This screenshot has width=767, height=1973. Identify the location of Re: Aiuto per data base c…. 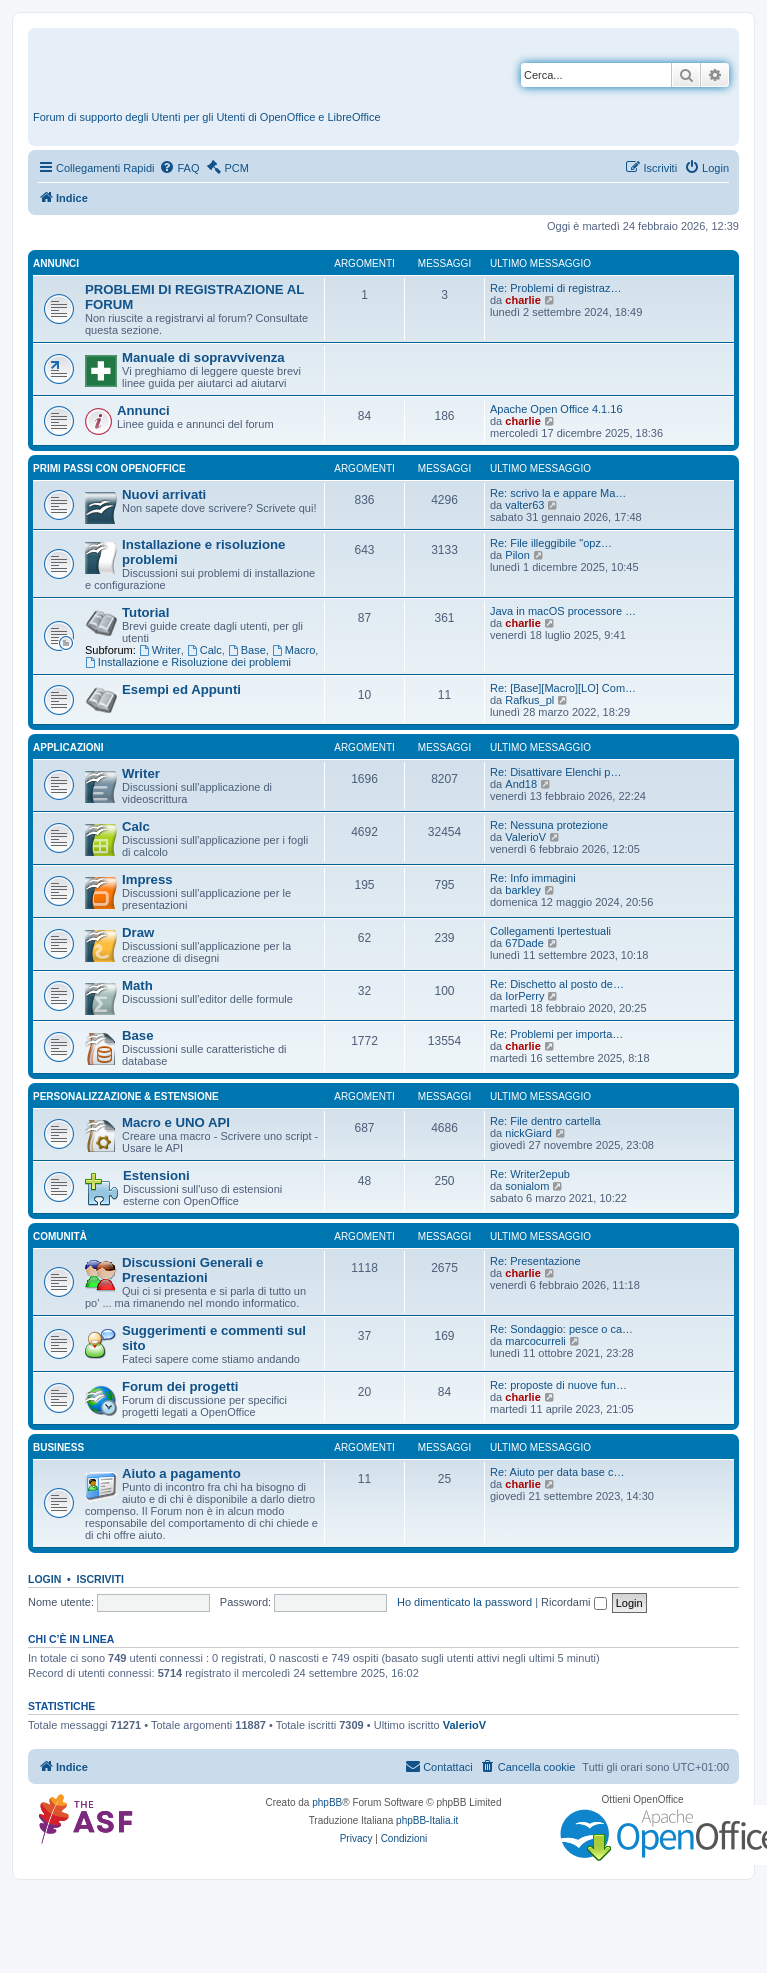
(557, 1472).